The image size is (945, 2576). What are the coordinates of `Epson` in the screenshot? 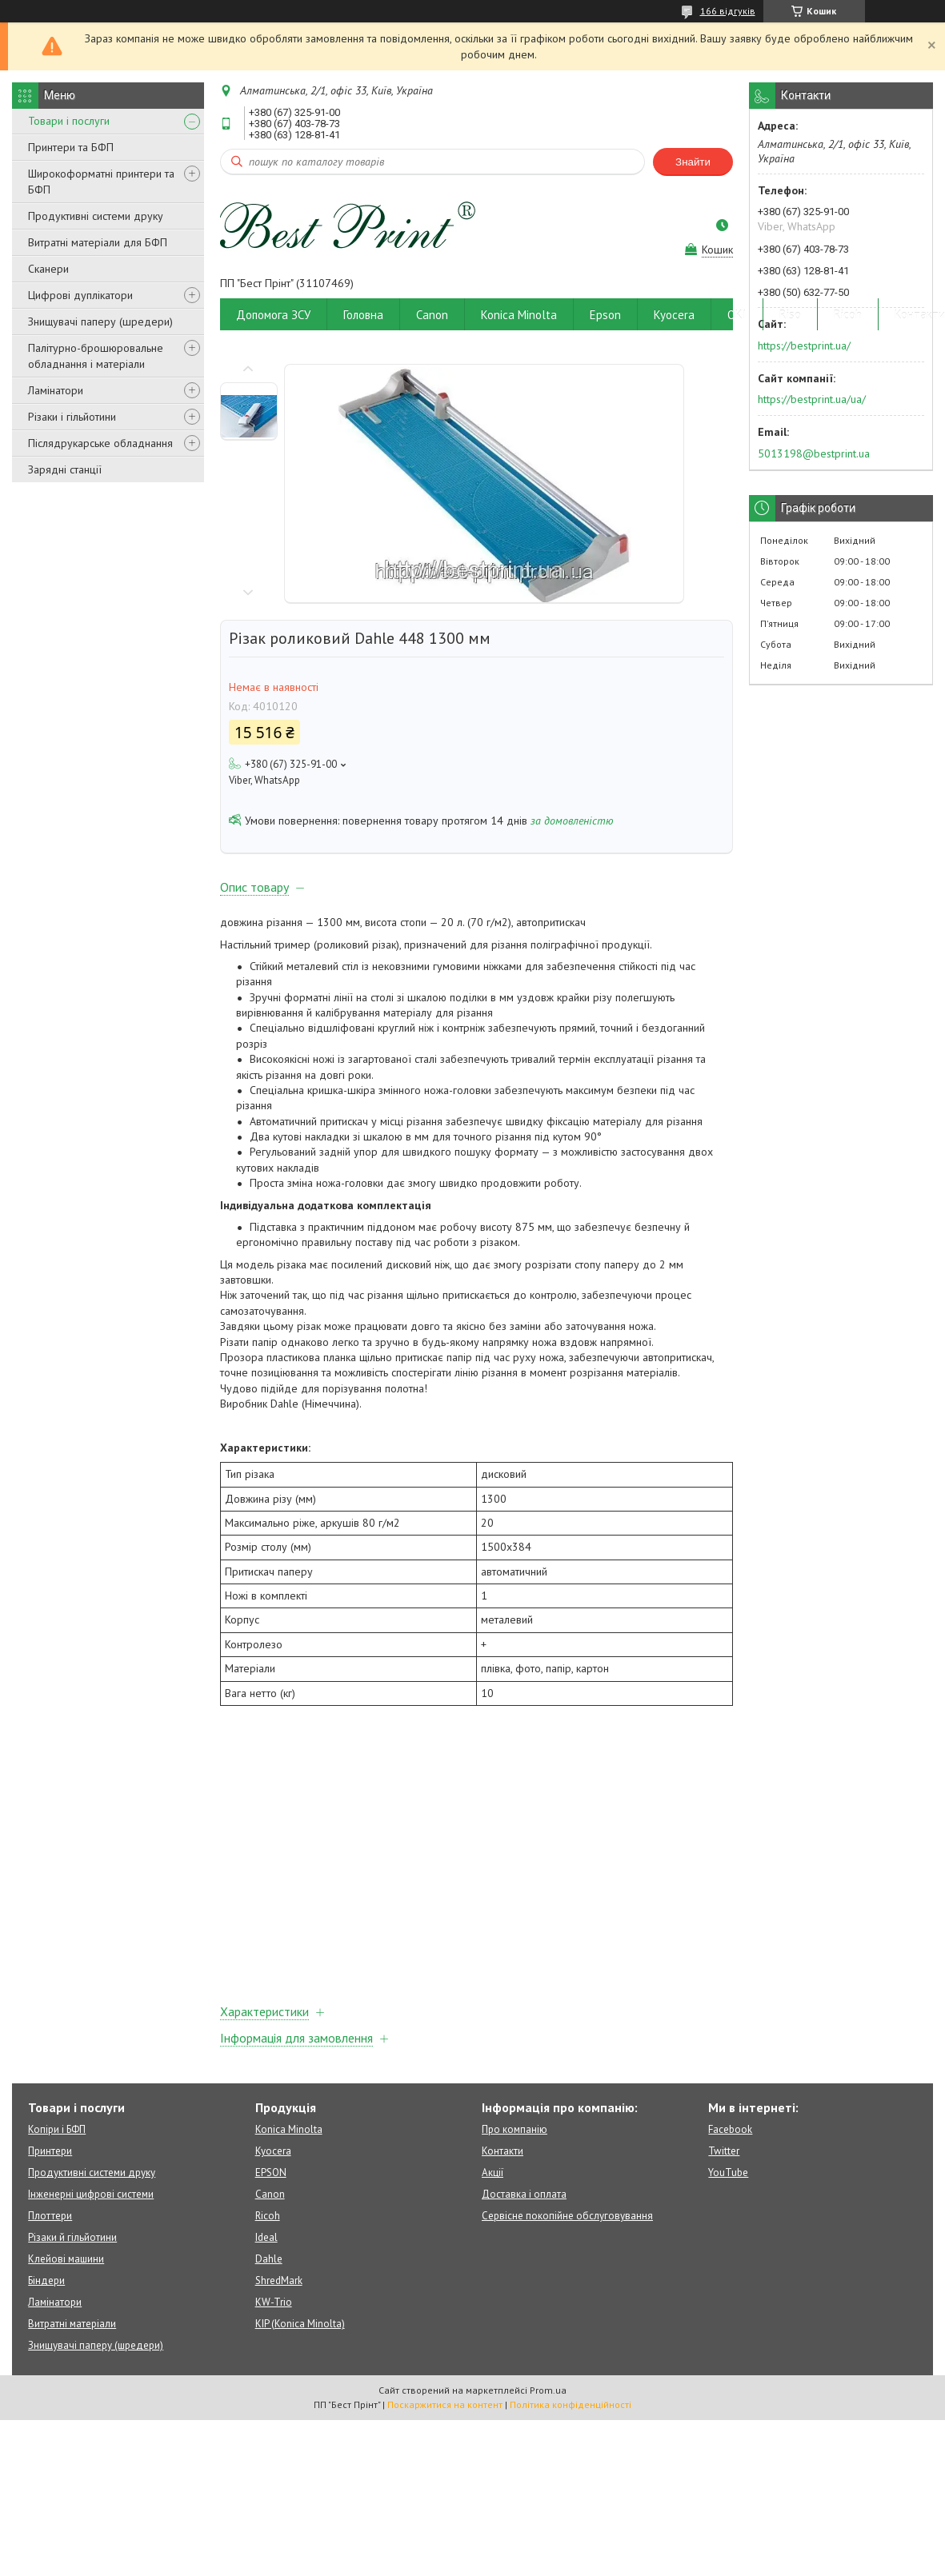 It's located at (605, 315).